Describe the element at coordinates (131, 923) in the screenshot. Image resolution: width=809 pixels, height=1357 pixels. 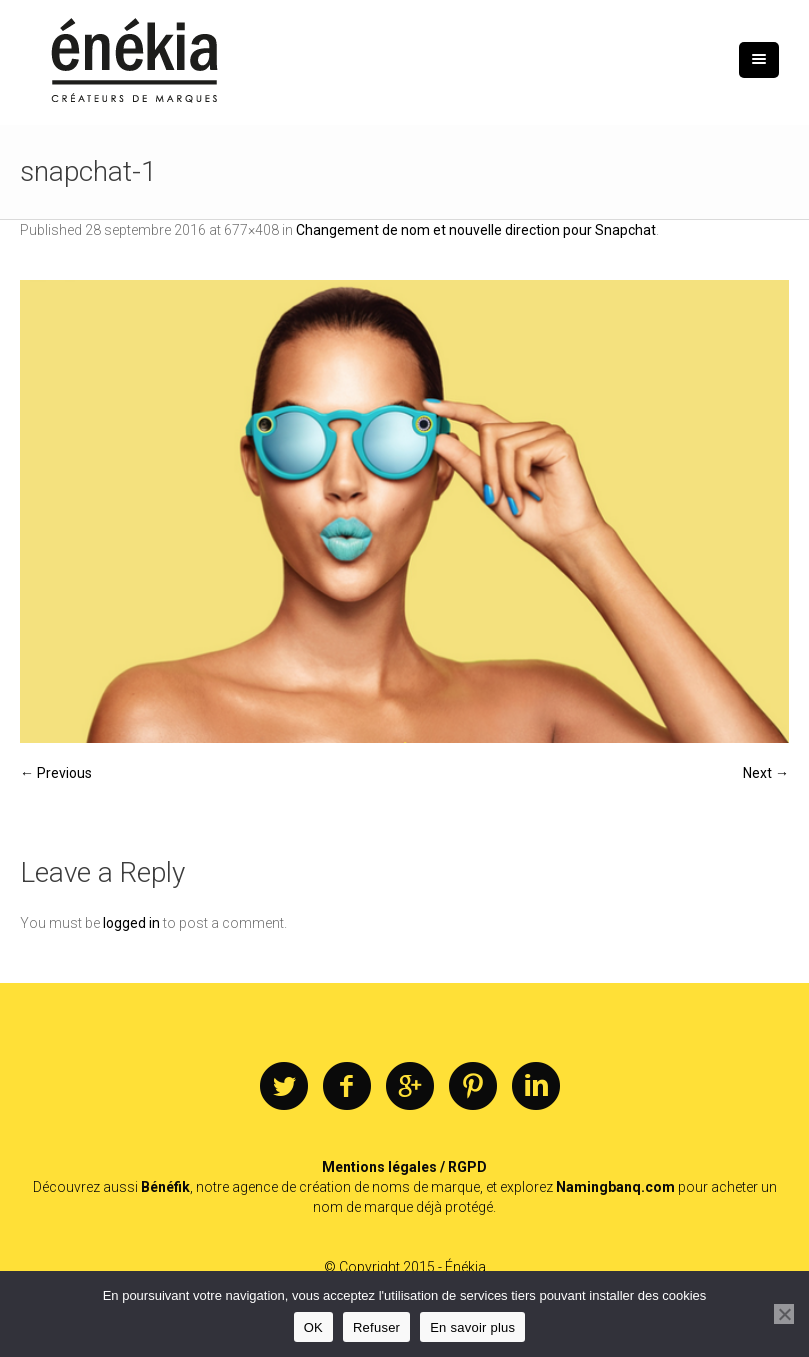
I see `logged in` at that location.